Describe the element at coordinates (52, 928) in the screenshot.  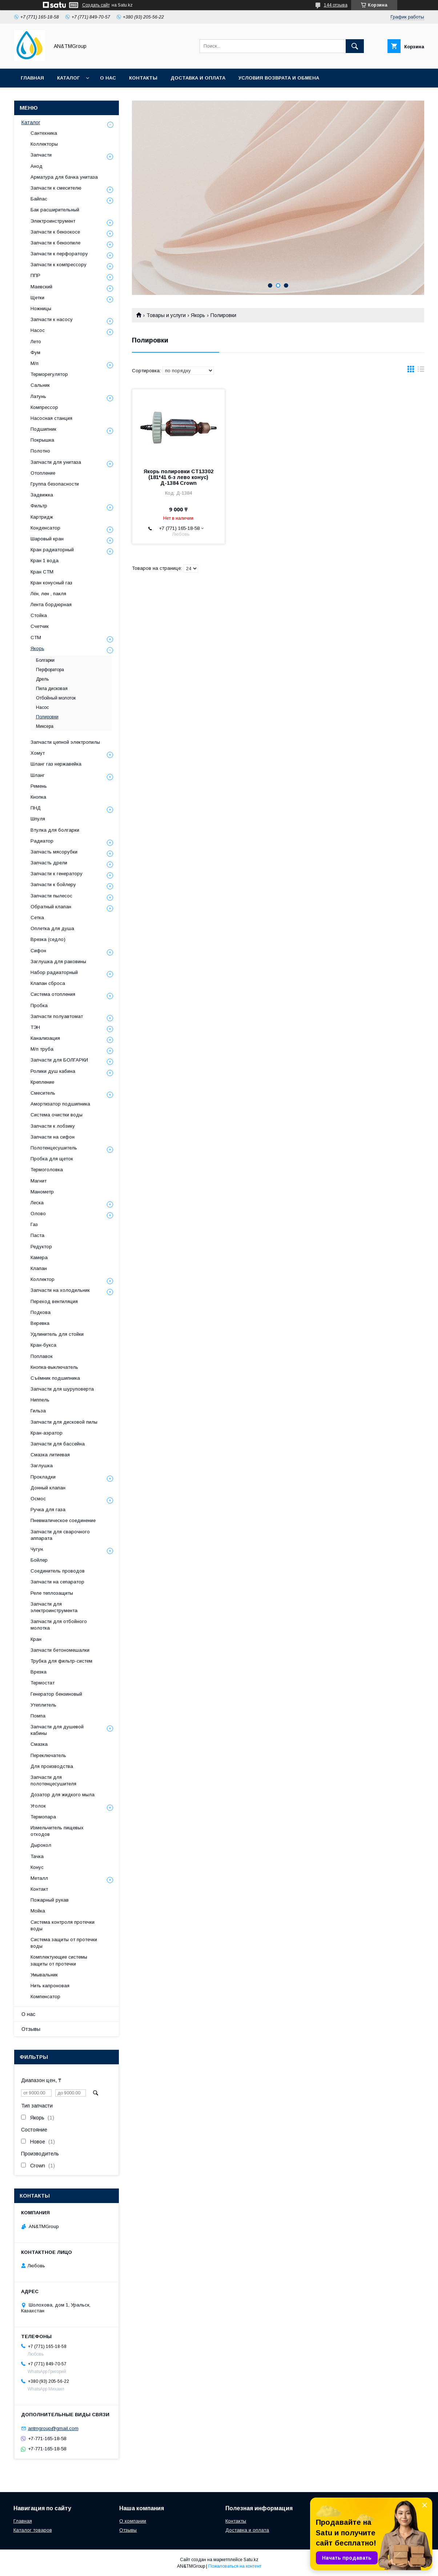
I see `Оплетка для душа` at that location.